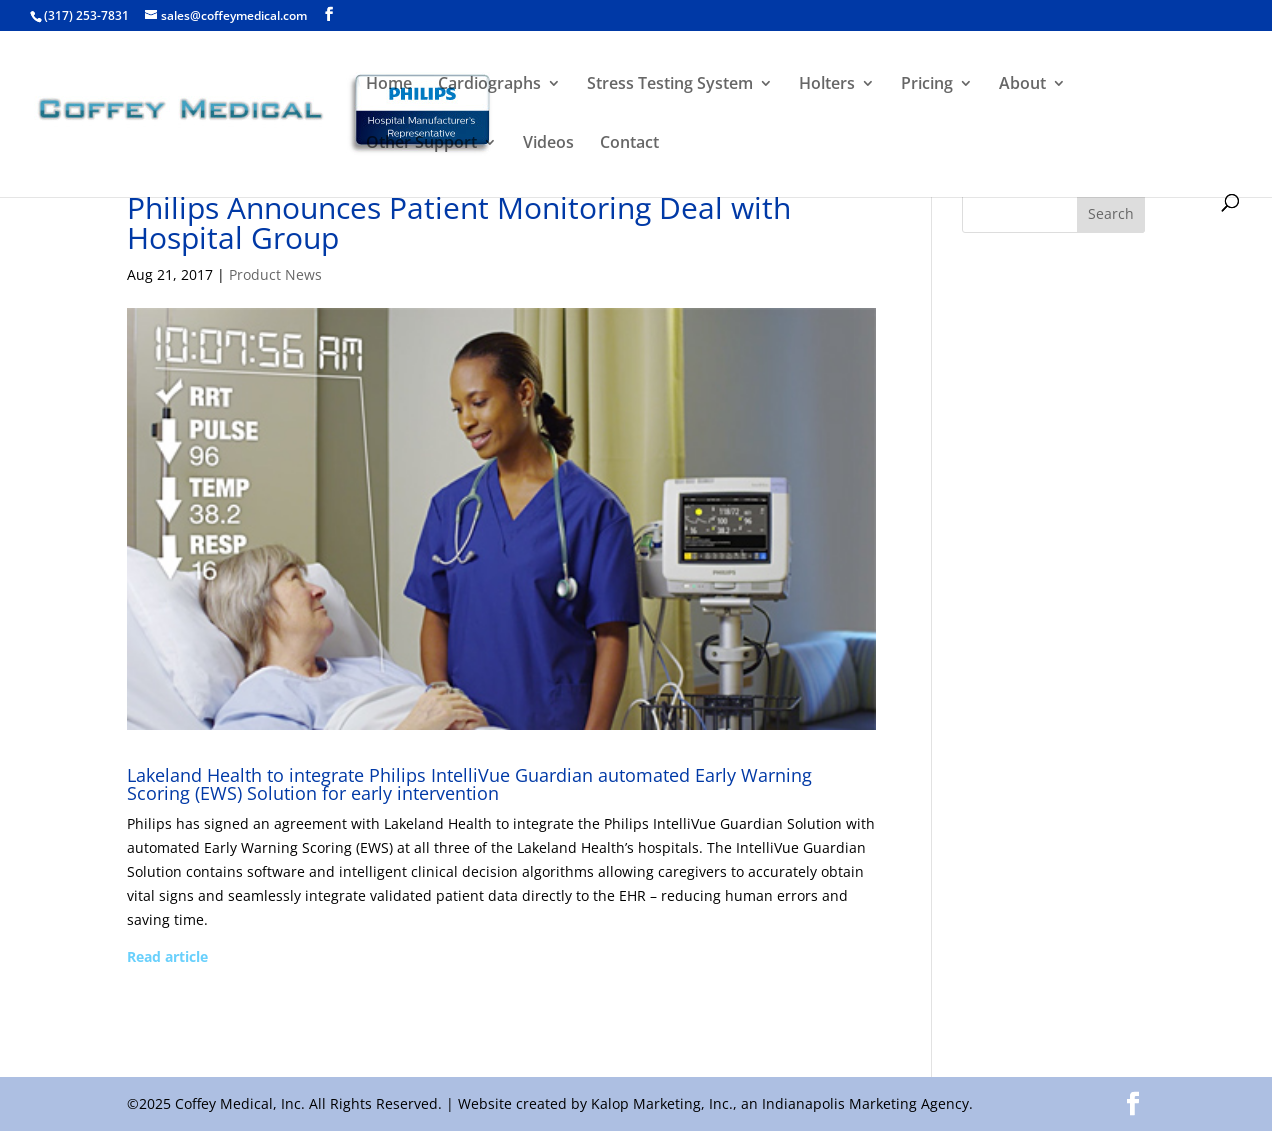 The image size is (1272, 1131). I want to click on Holters, so click(827, 85).